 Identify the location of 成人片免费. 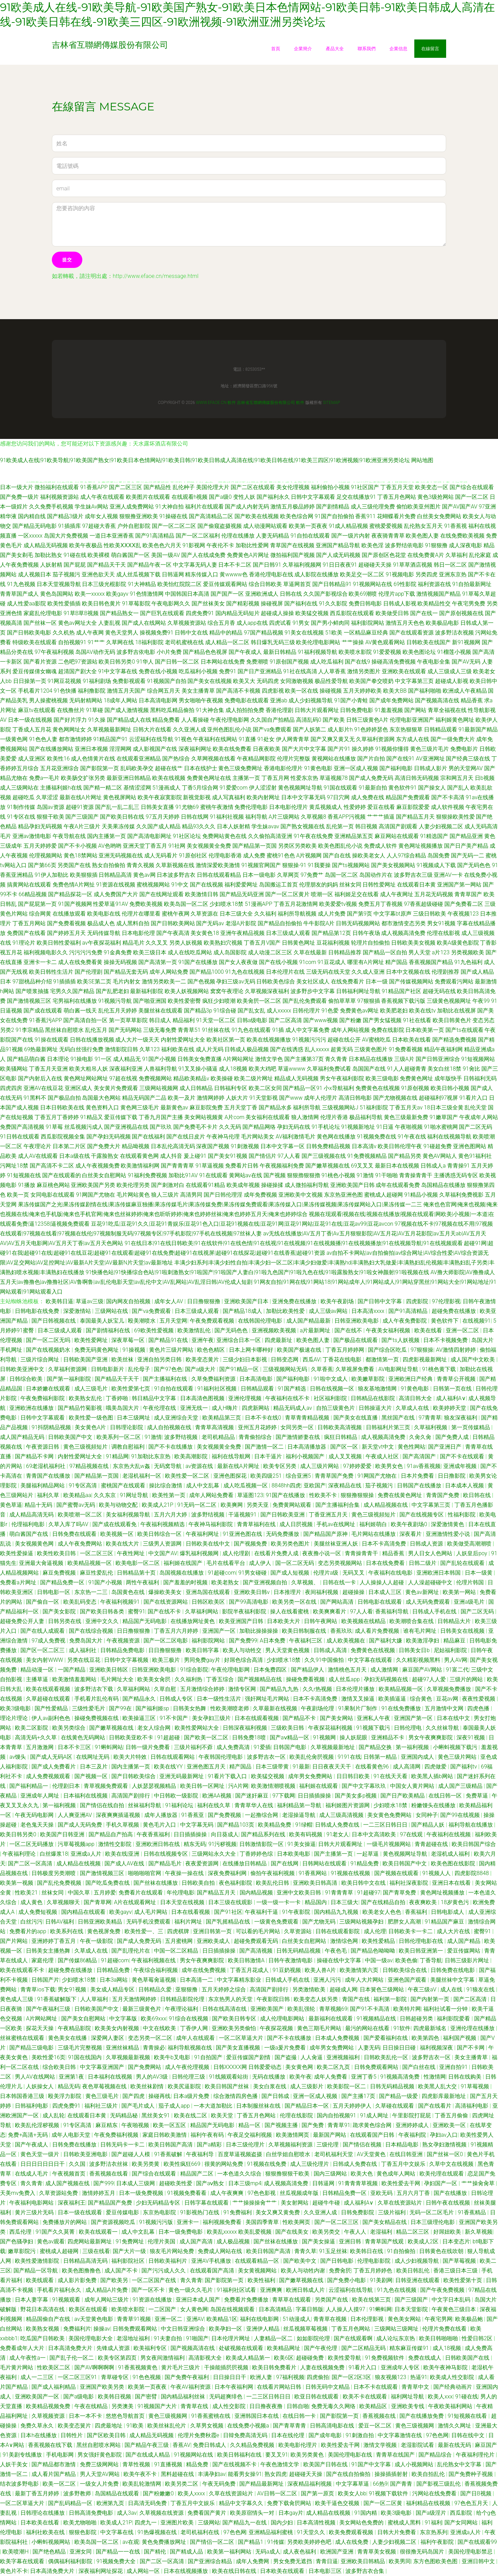
(331, 913).